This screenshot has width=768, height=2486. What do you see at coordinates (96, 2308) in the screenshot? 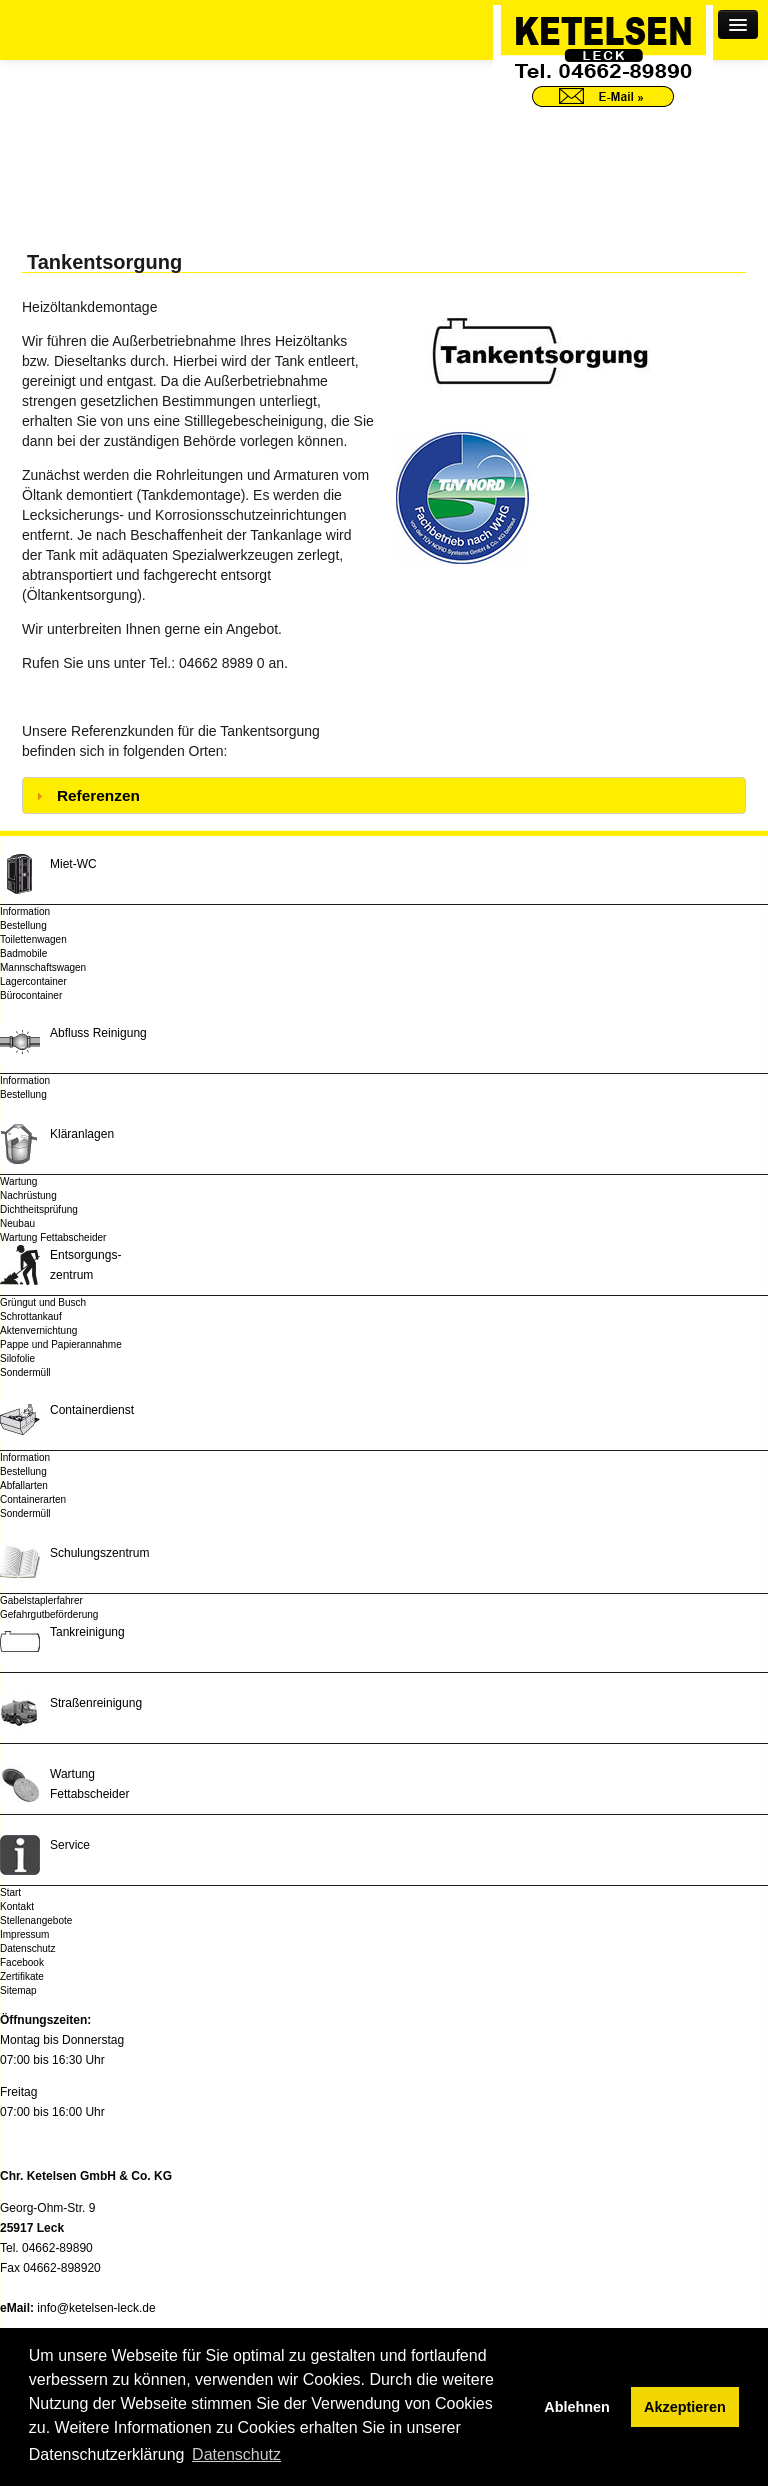
I see `info@ketelsen-leck.de` at bounding box center [96, 2308].